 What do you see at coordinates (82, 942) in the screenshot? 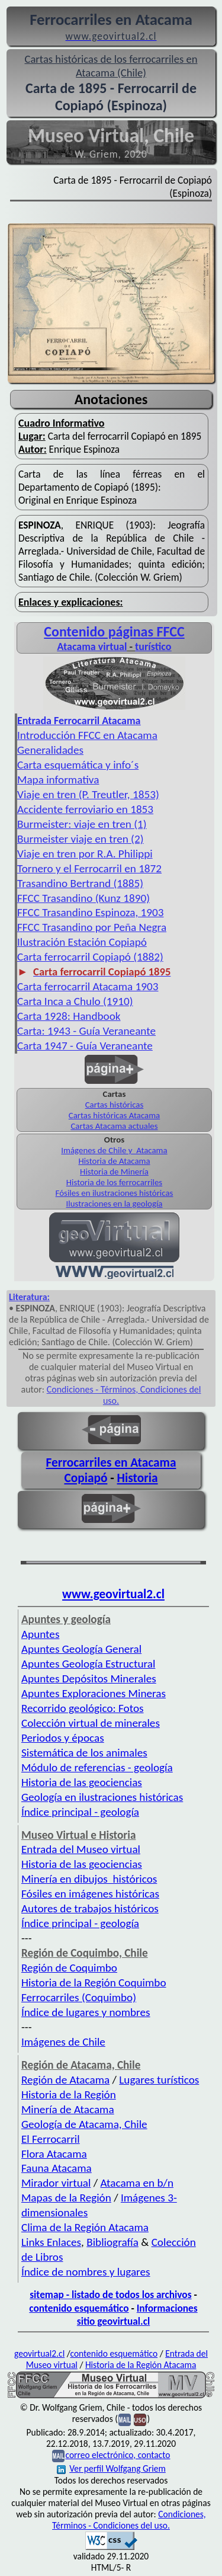
I see `Ilustración Estación Copiapó` at bounding box center [82, 942].